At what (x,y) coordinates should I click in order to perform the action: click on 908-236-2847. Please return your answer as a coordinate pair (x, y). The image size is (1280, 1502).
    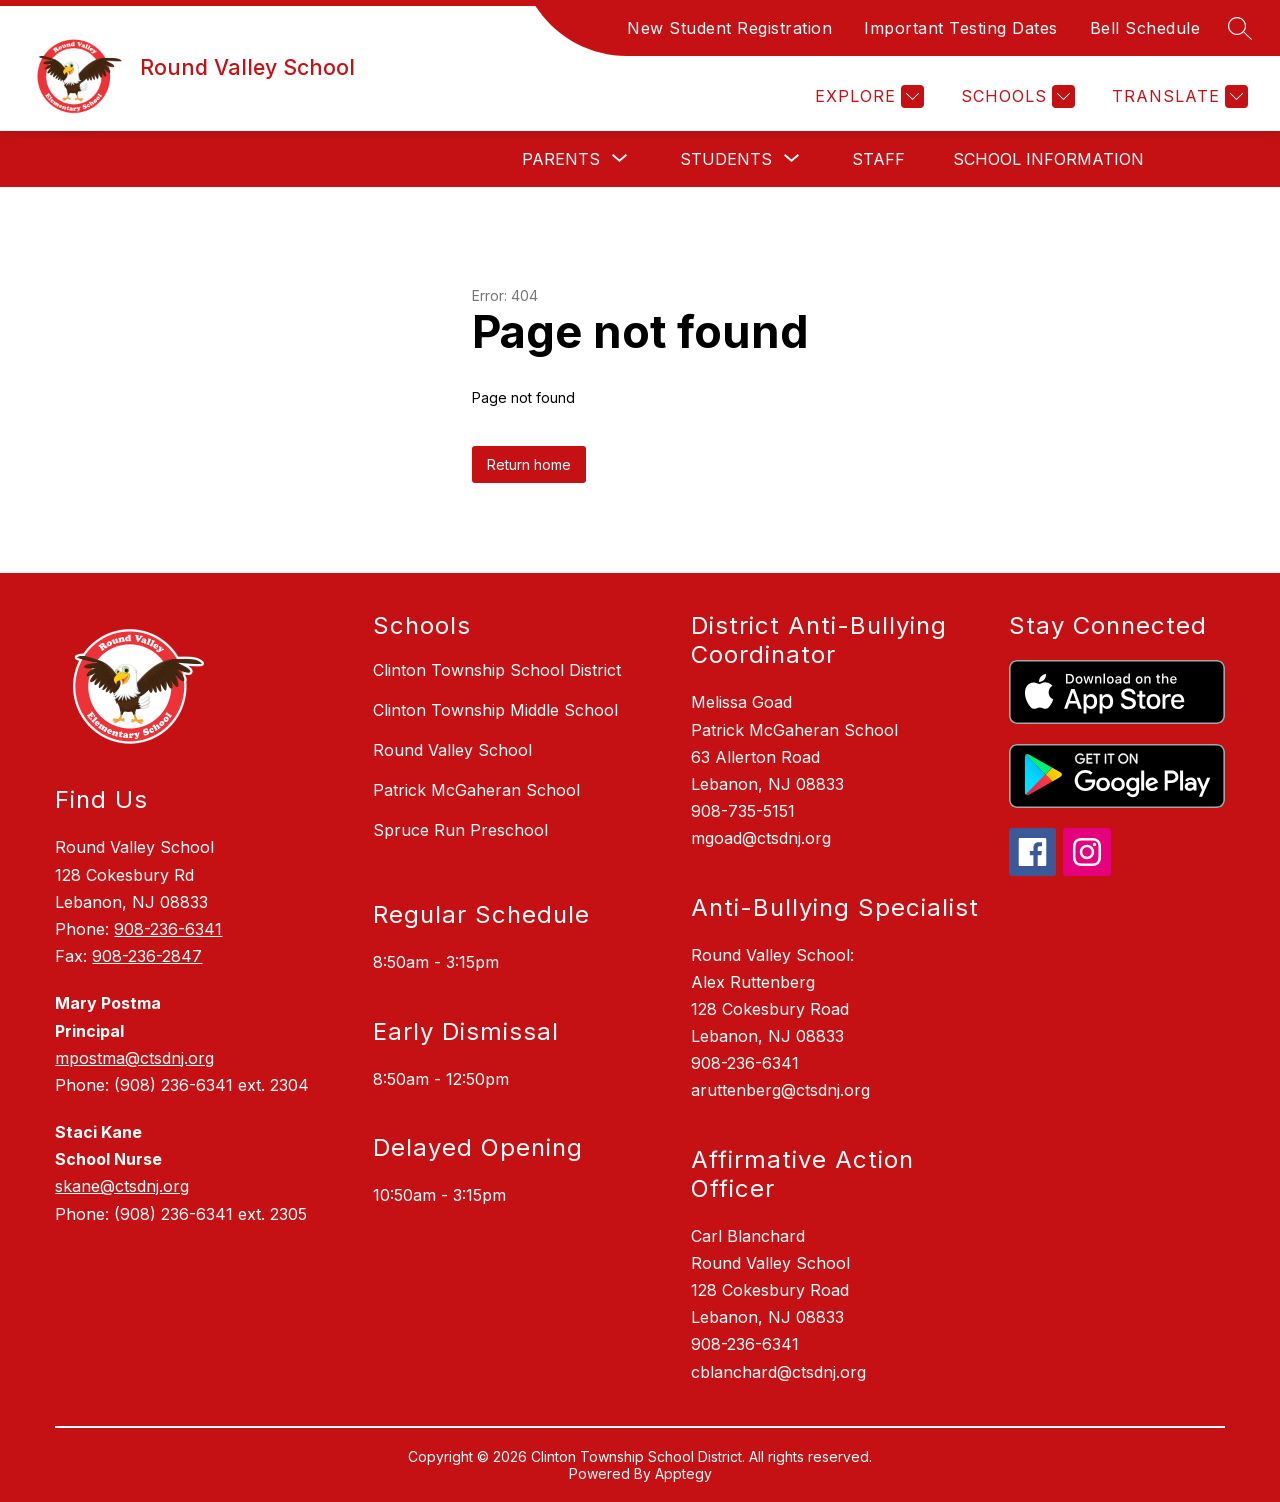
    Looking at the image, I should click on (147, 956).